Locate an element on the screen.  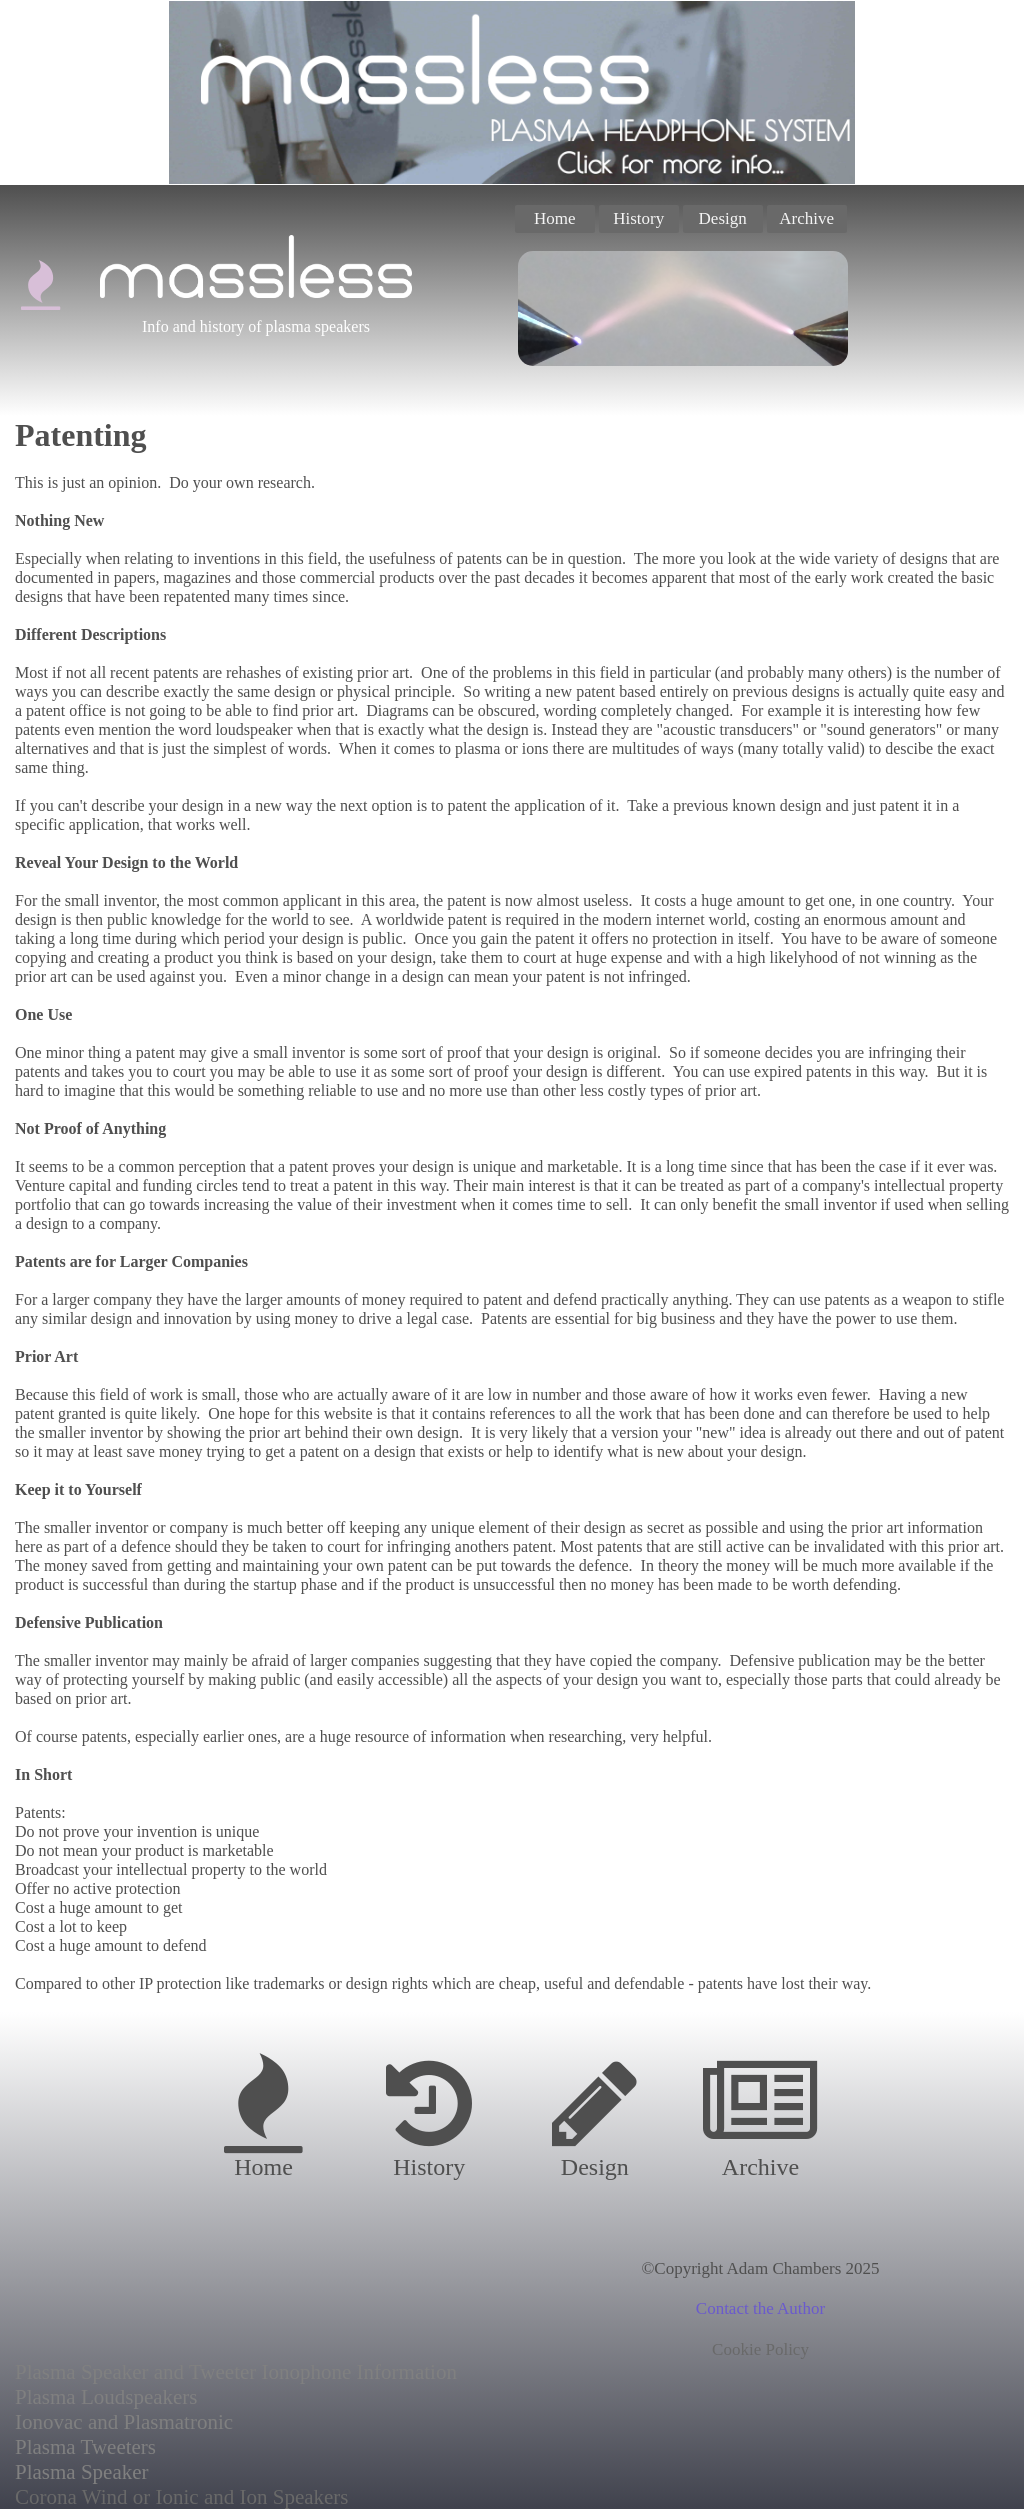
Home is located at coordinates (555, 218).